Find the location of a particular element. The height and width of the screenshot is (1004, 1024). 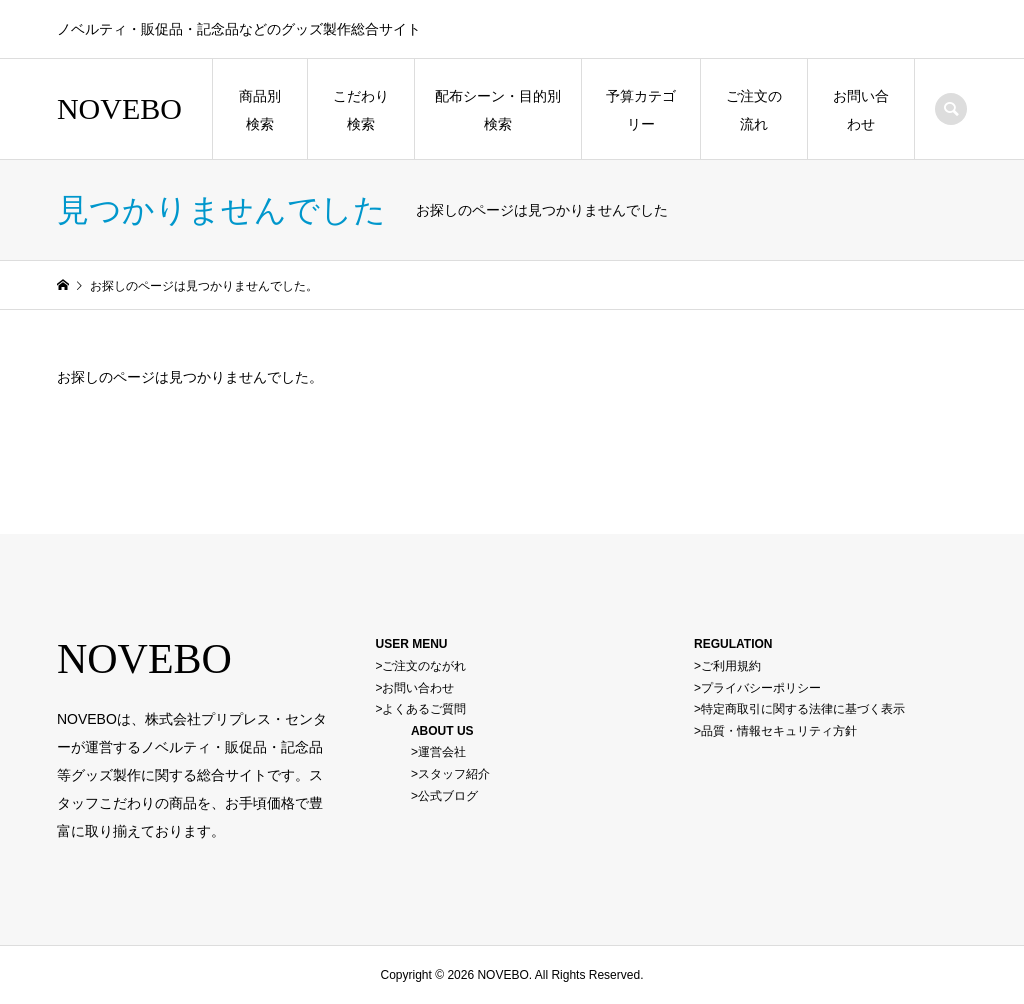

>公式ブログ is located at coordinates (444, 796).